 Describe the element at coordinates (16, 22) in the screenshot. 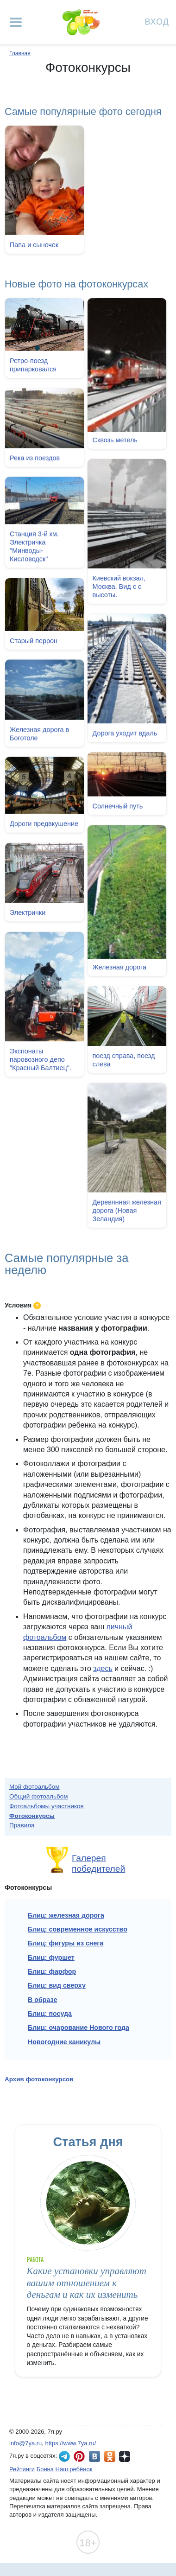

I see `[Рубрики сайта]` at that location.